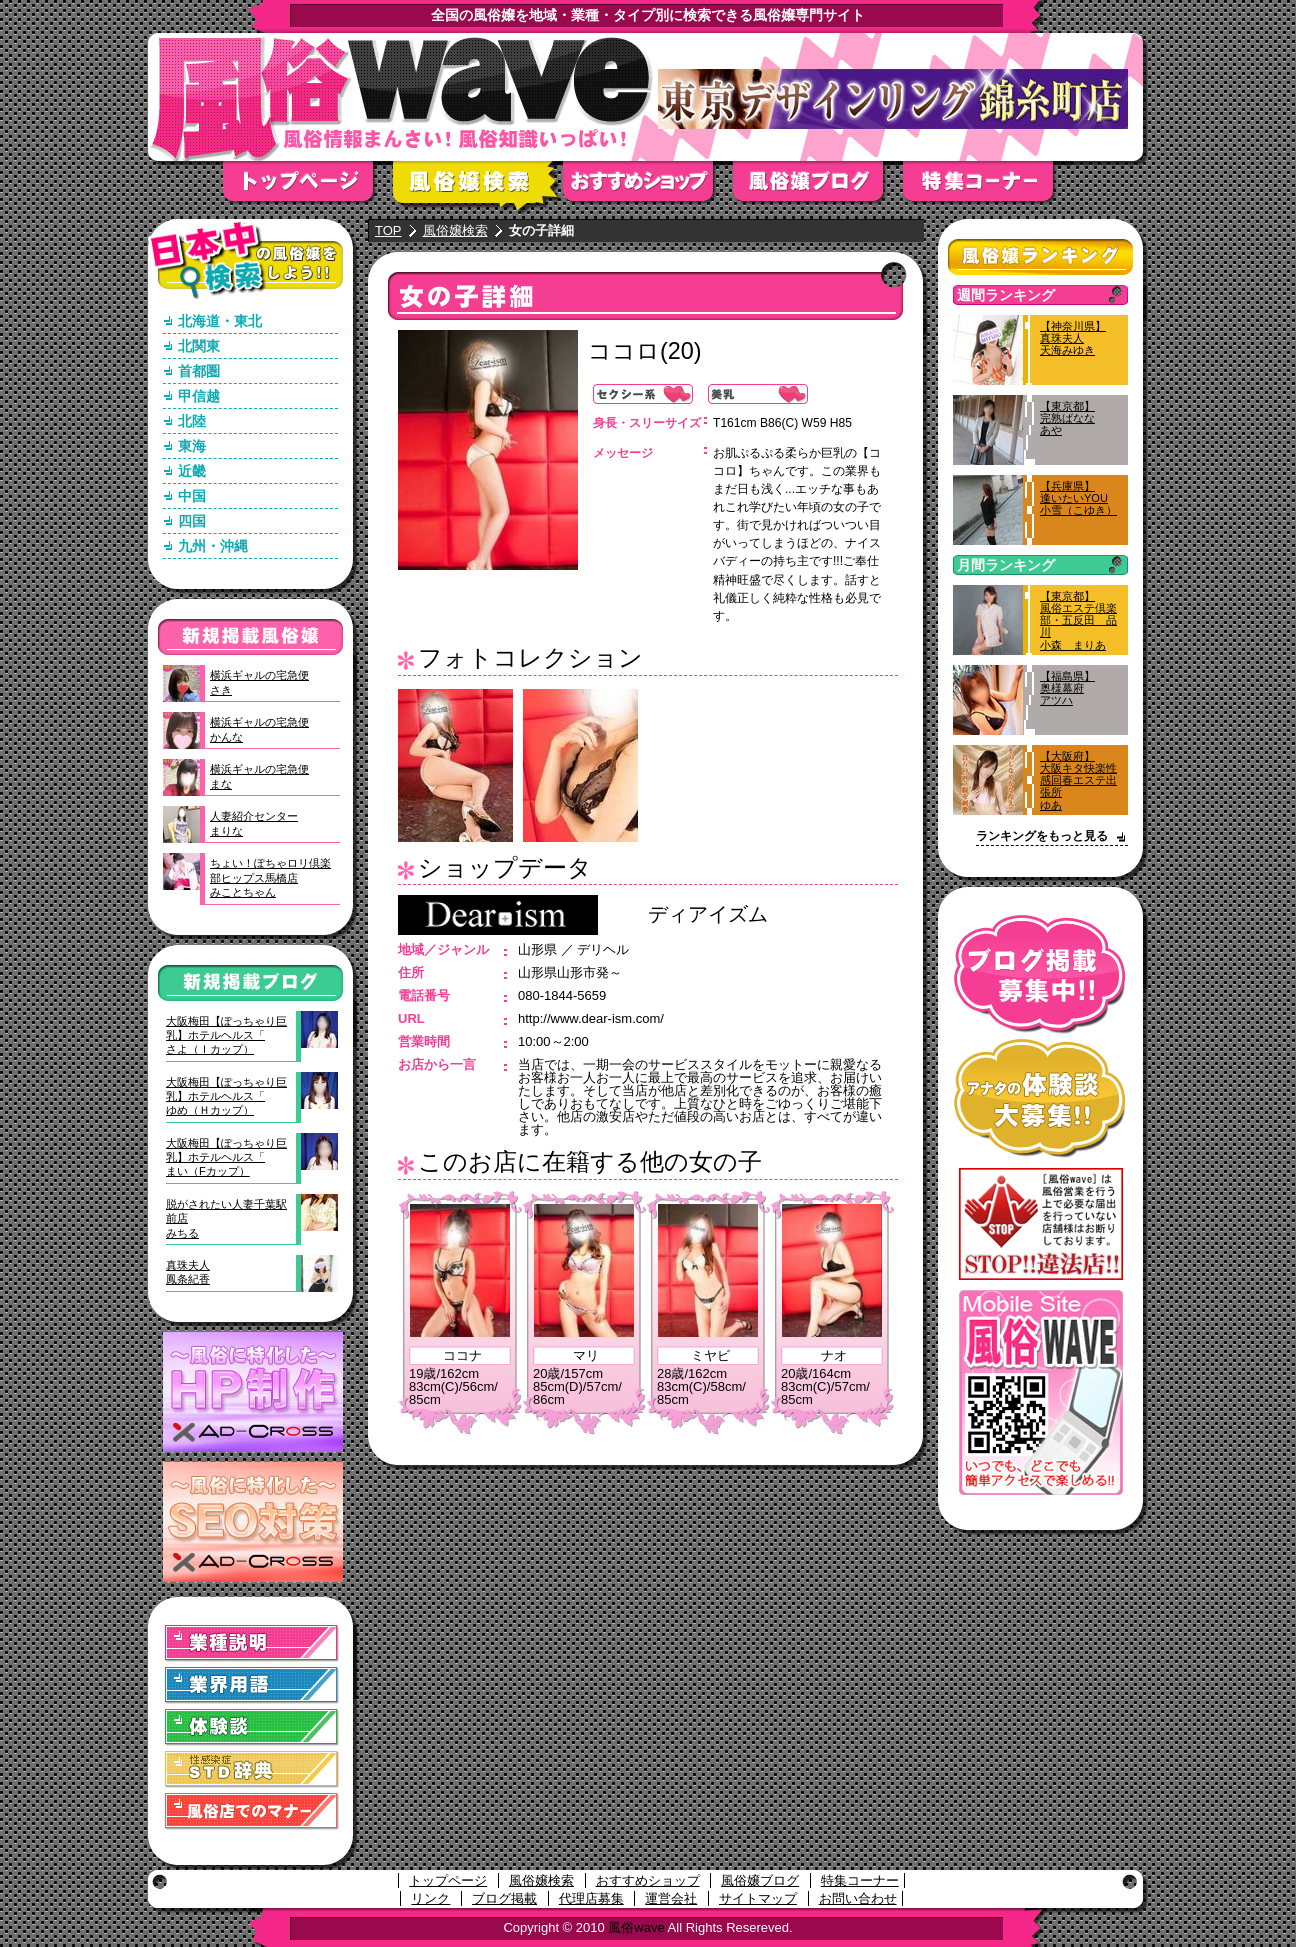 This screenshot has height=1947, width=1296. I want to click on 運営会社, so click(671, 1898).